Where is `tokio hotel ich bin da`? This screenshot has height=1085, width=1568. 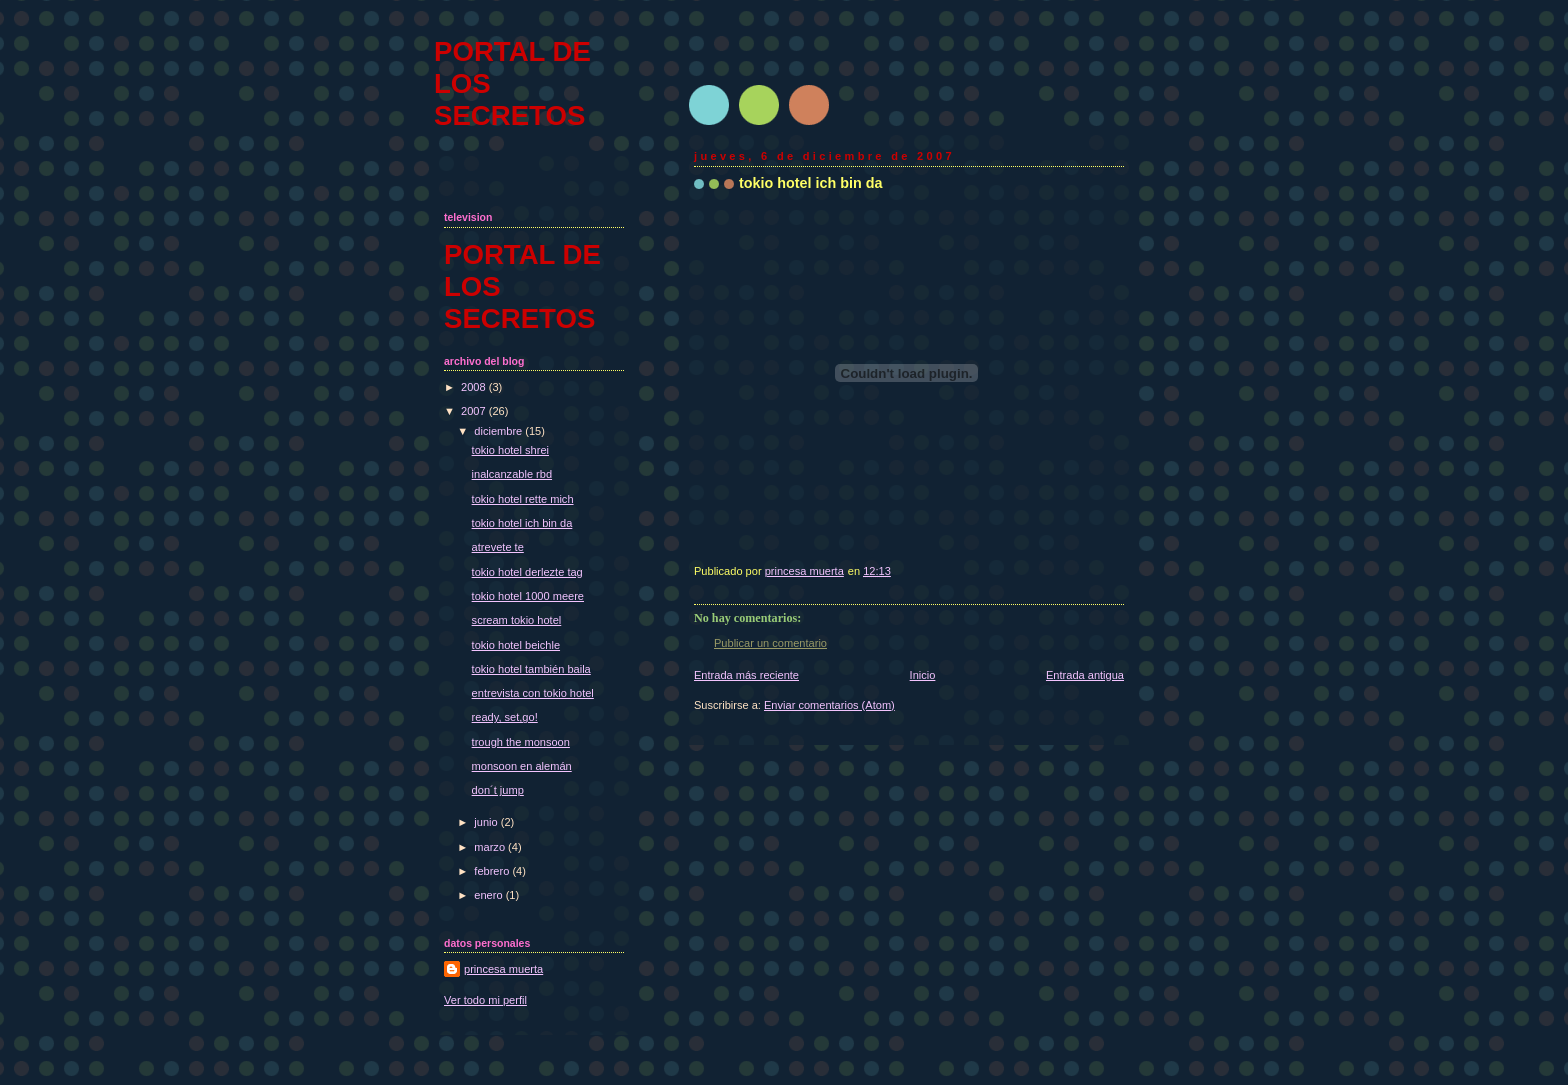
tokio hotel ich bin da is located at coordinates (522, 523).